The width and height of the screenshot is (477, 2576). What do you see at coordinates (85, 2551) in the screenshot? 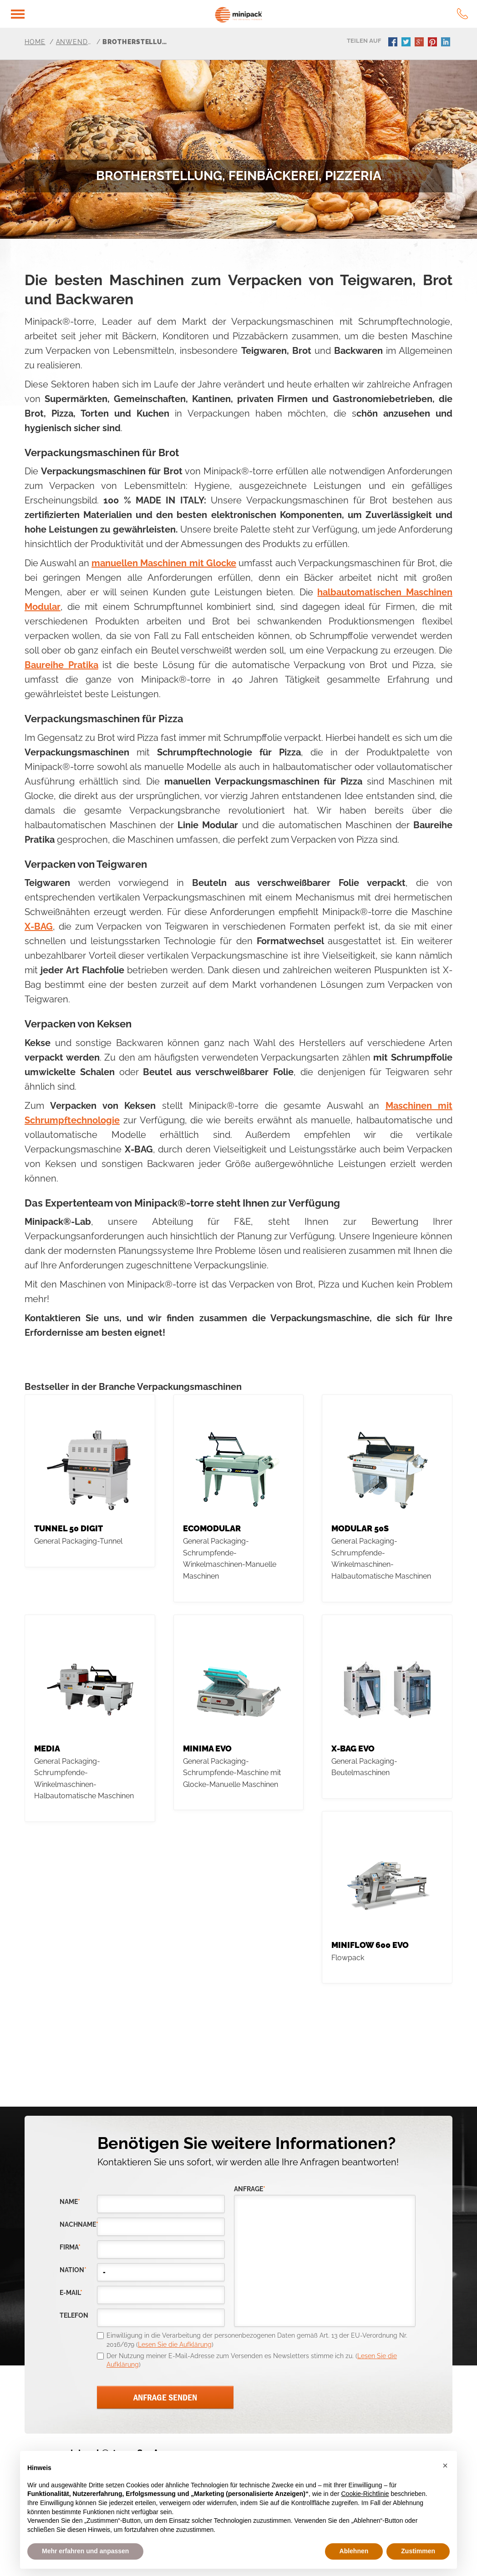
I see `Mehr erfahren und anpassen [button]` at bounding box center [85, 2551].